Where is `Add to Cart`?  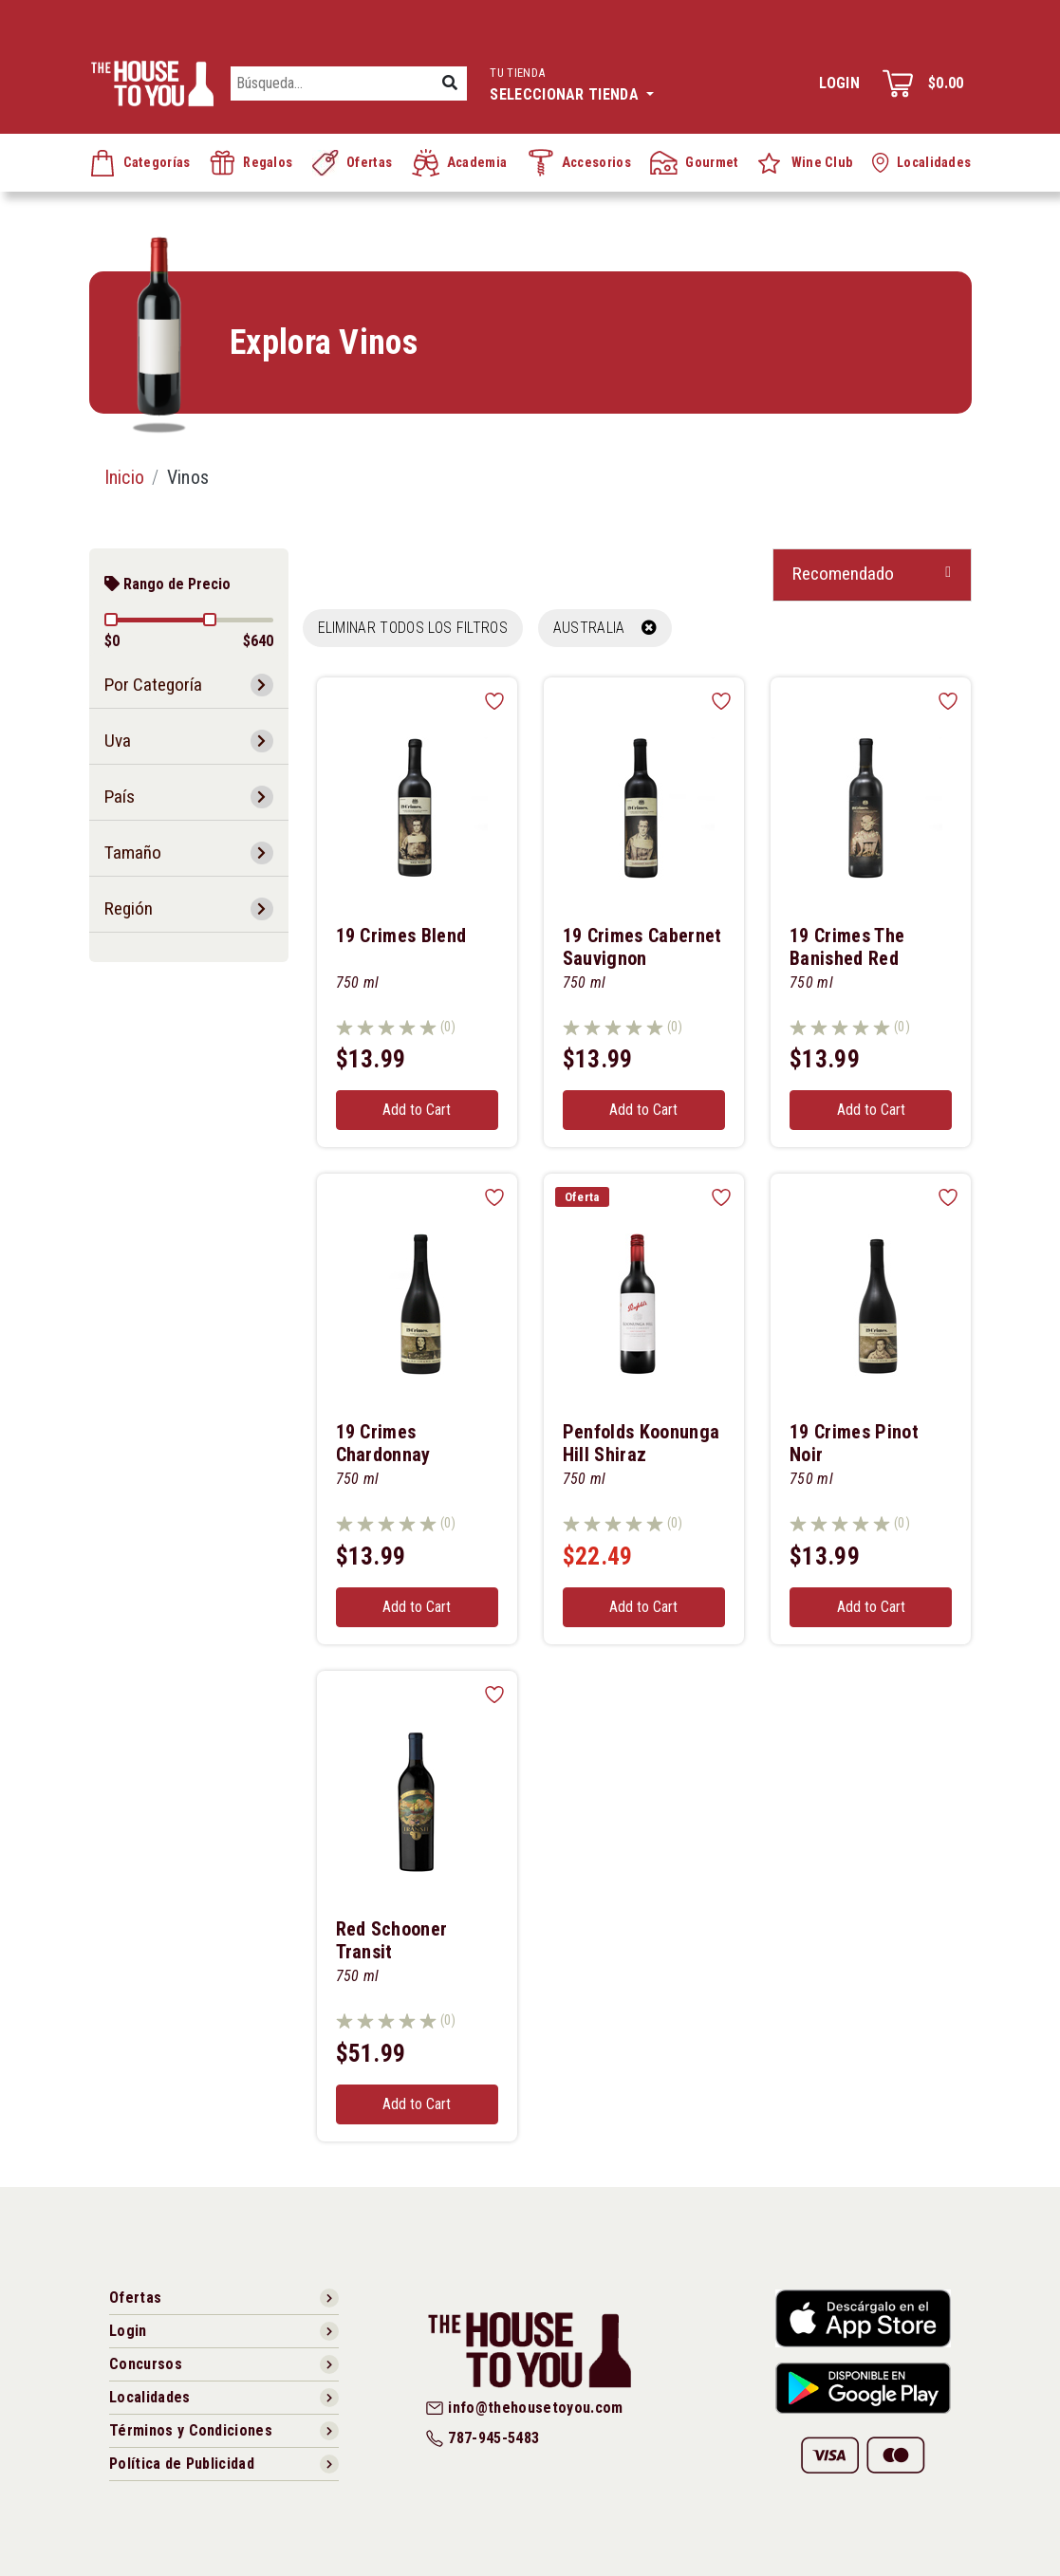
Add to Cart is located at coordinates (416, 1110).